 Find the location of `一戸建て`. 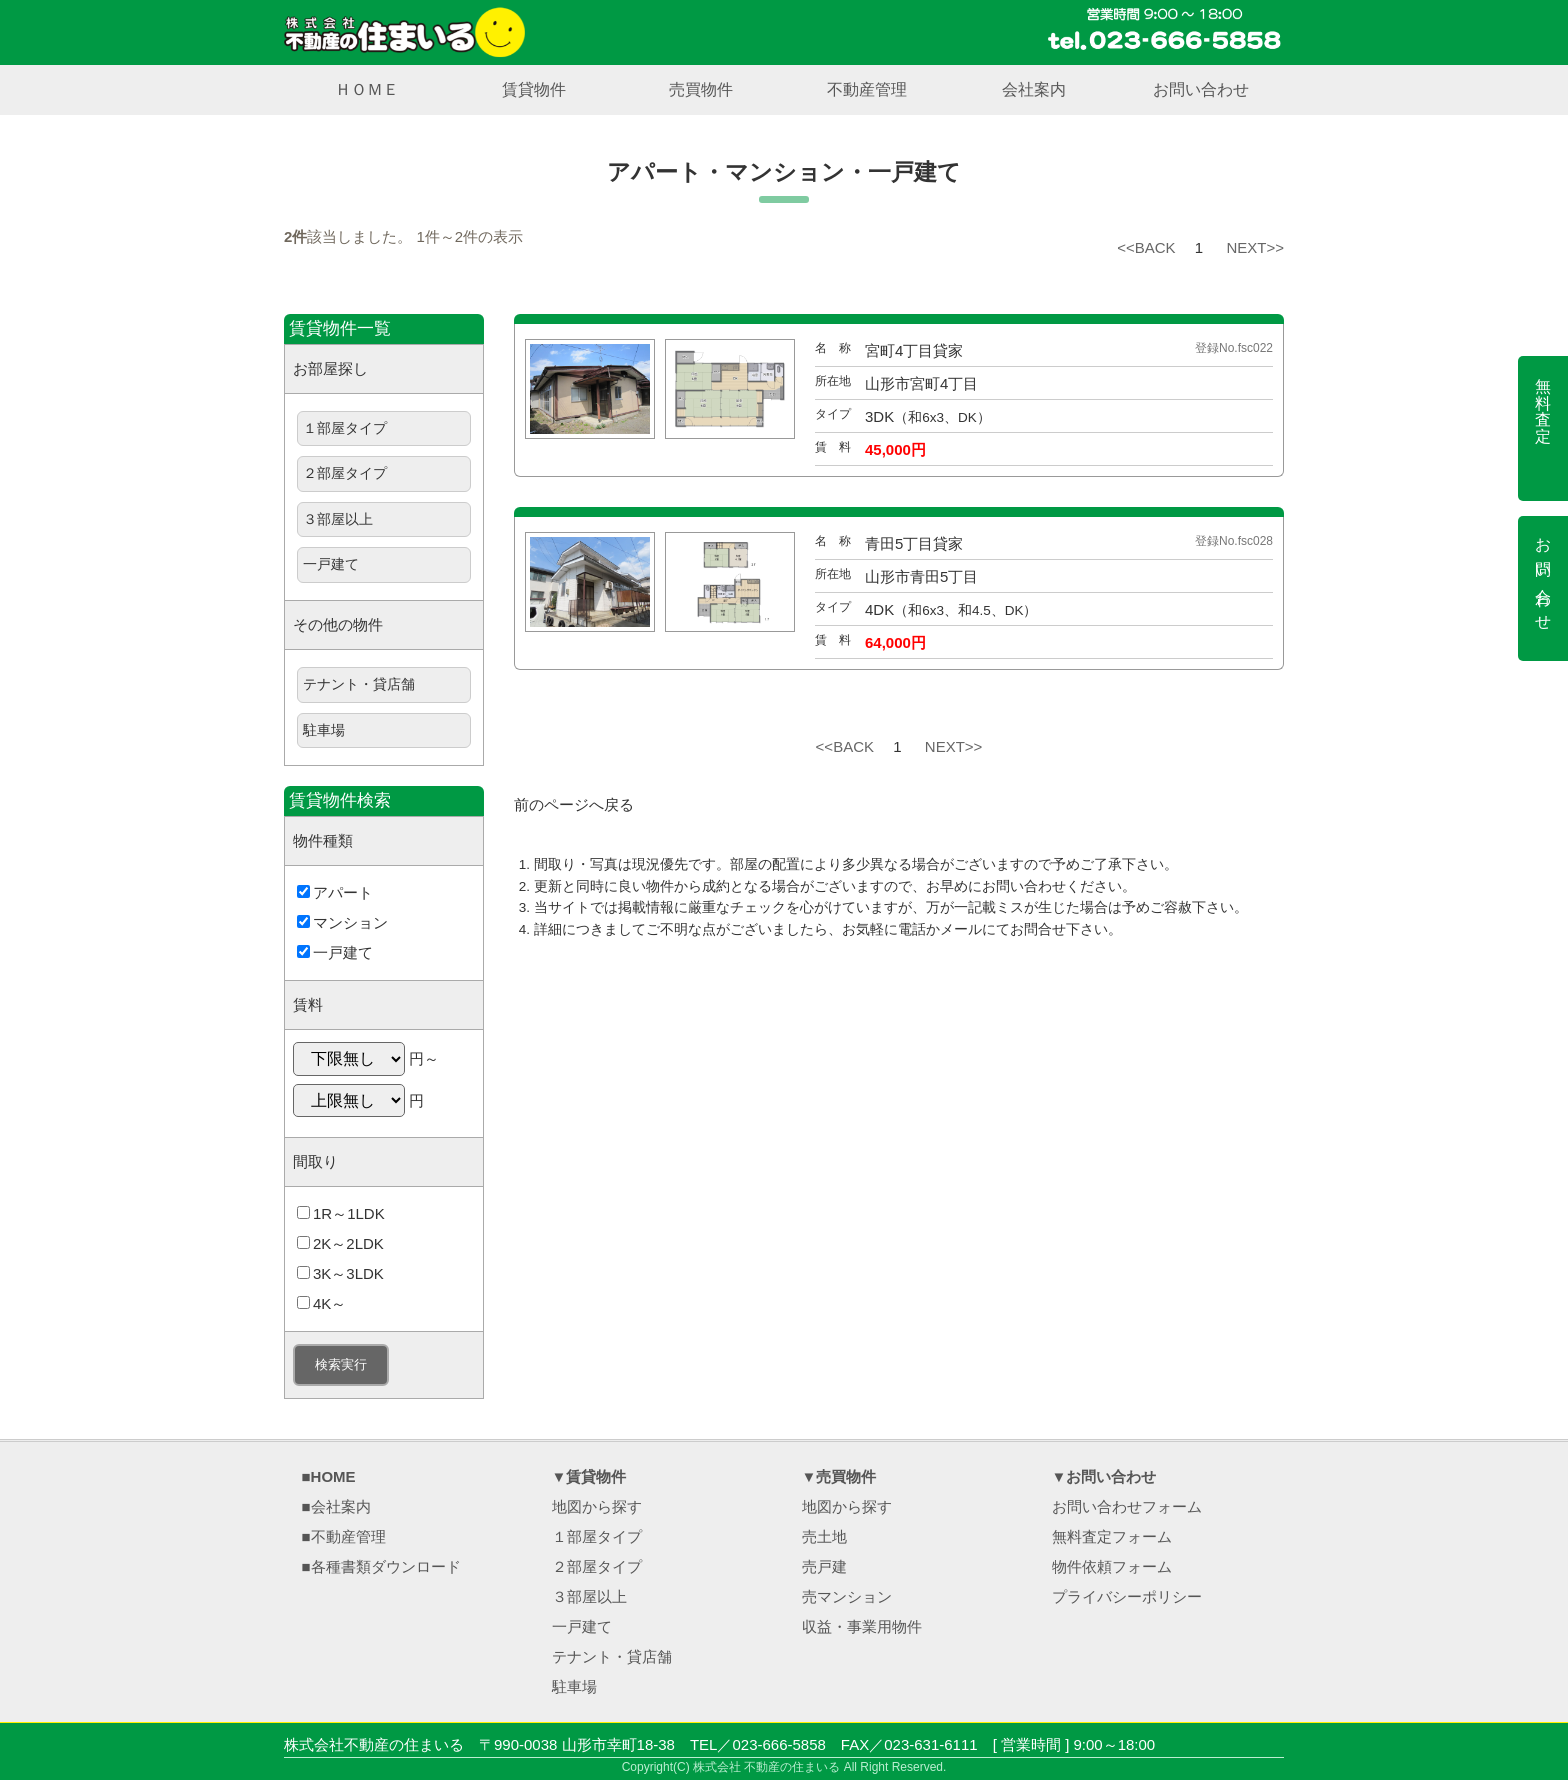

一戸建て is located at coordinates (331, 564).